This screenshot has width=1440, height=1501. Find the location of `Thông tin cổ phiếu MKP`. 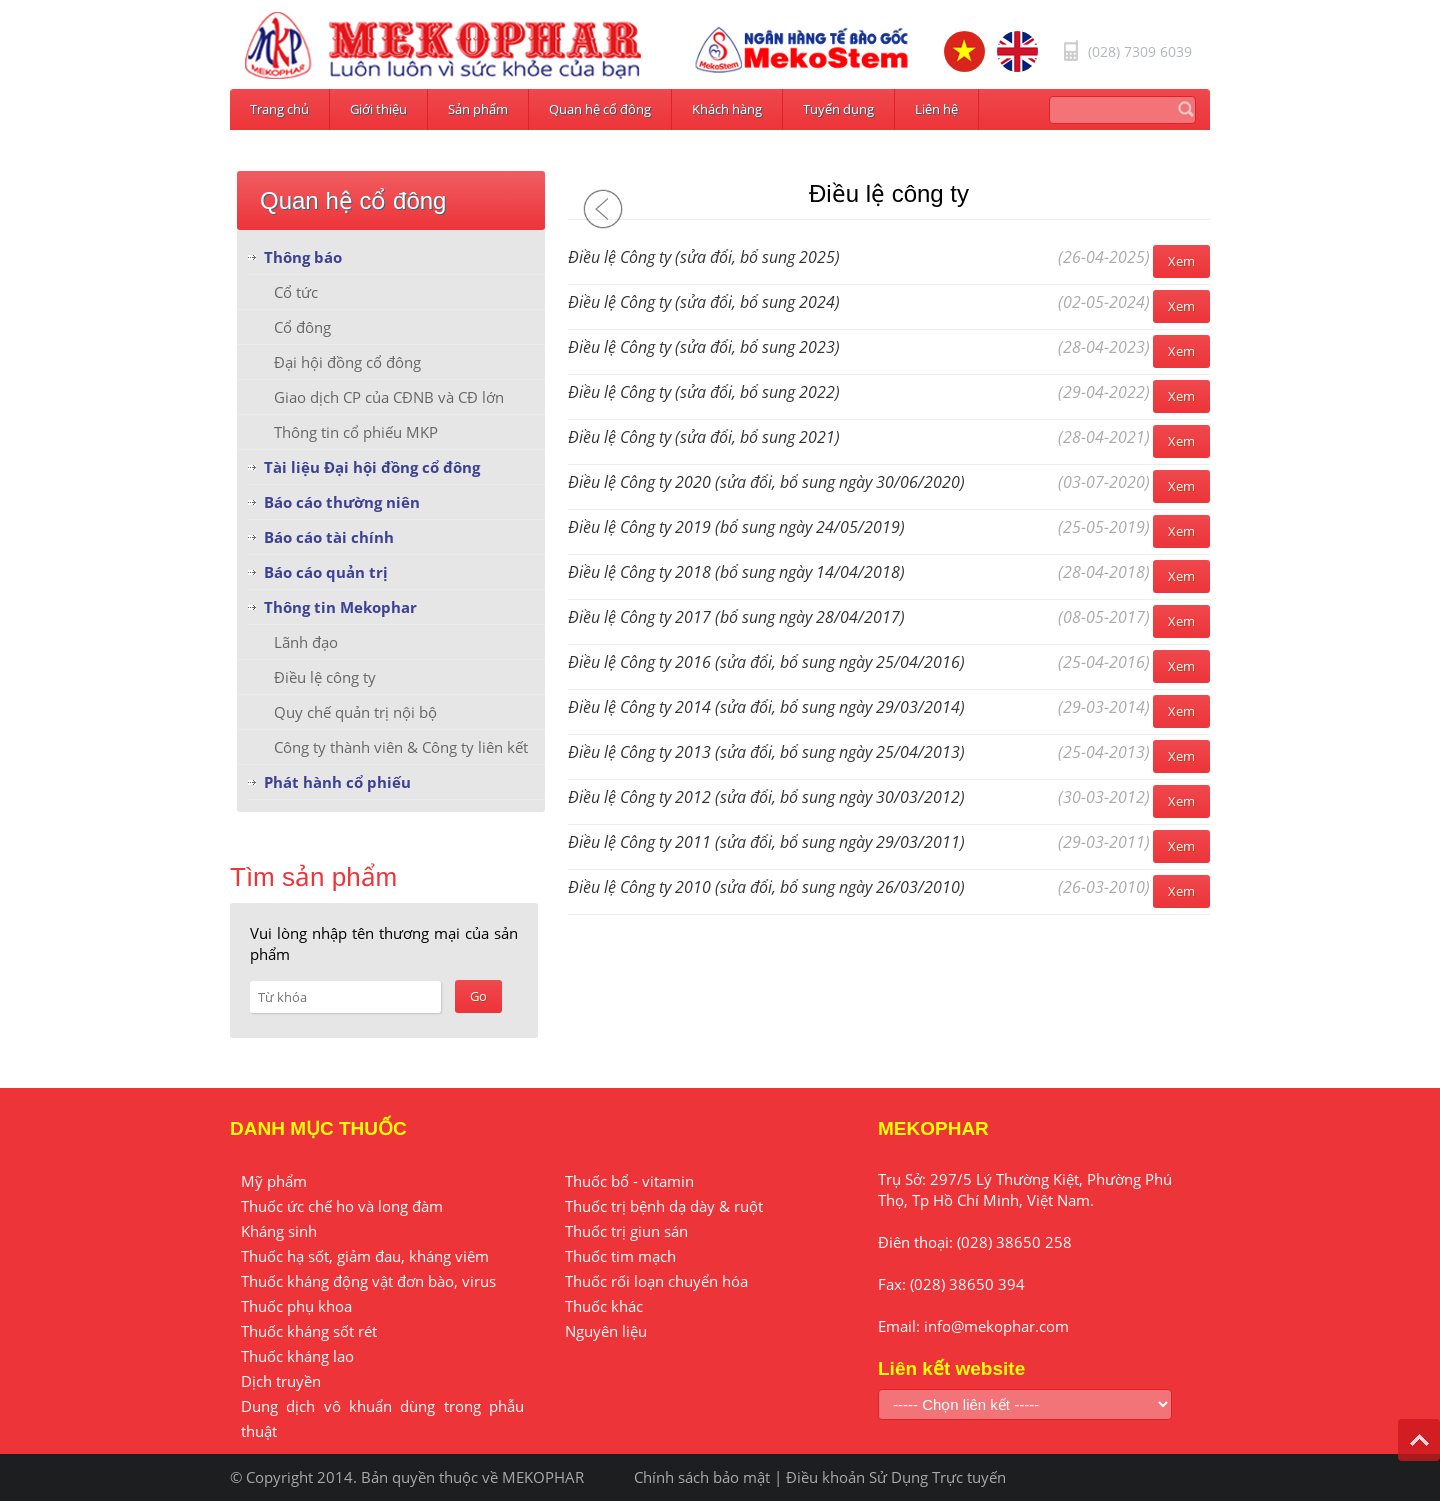

Thông tin cổ phiếu MKP is located at coordinates (356, 432).